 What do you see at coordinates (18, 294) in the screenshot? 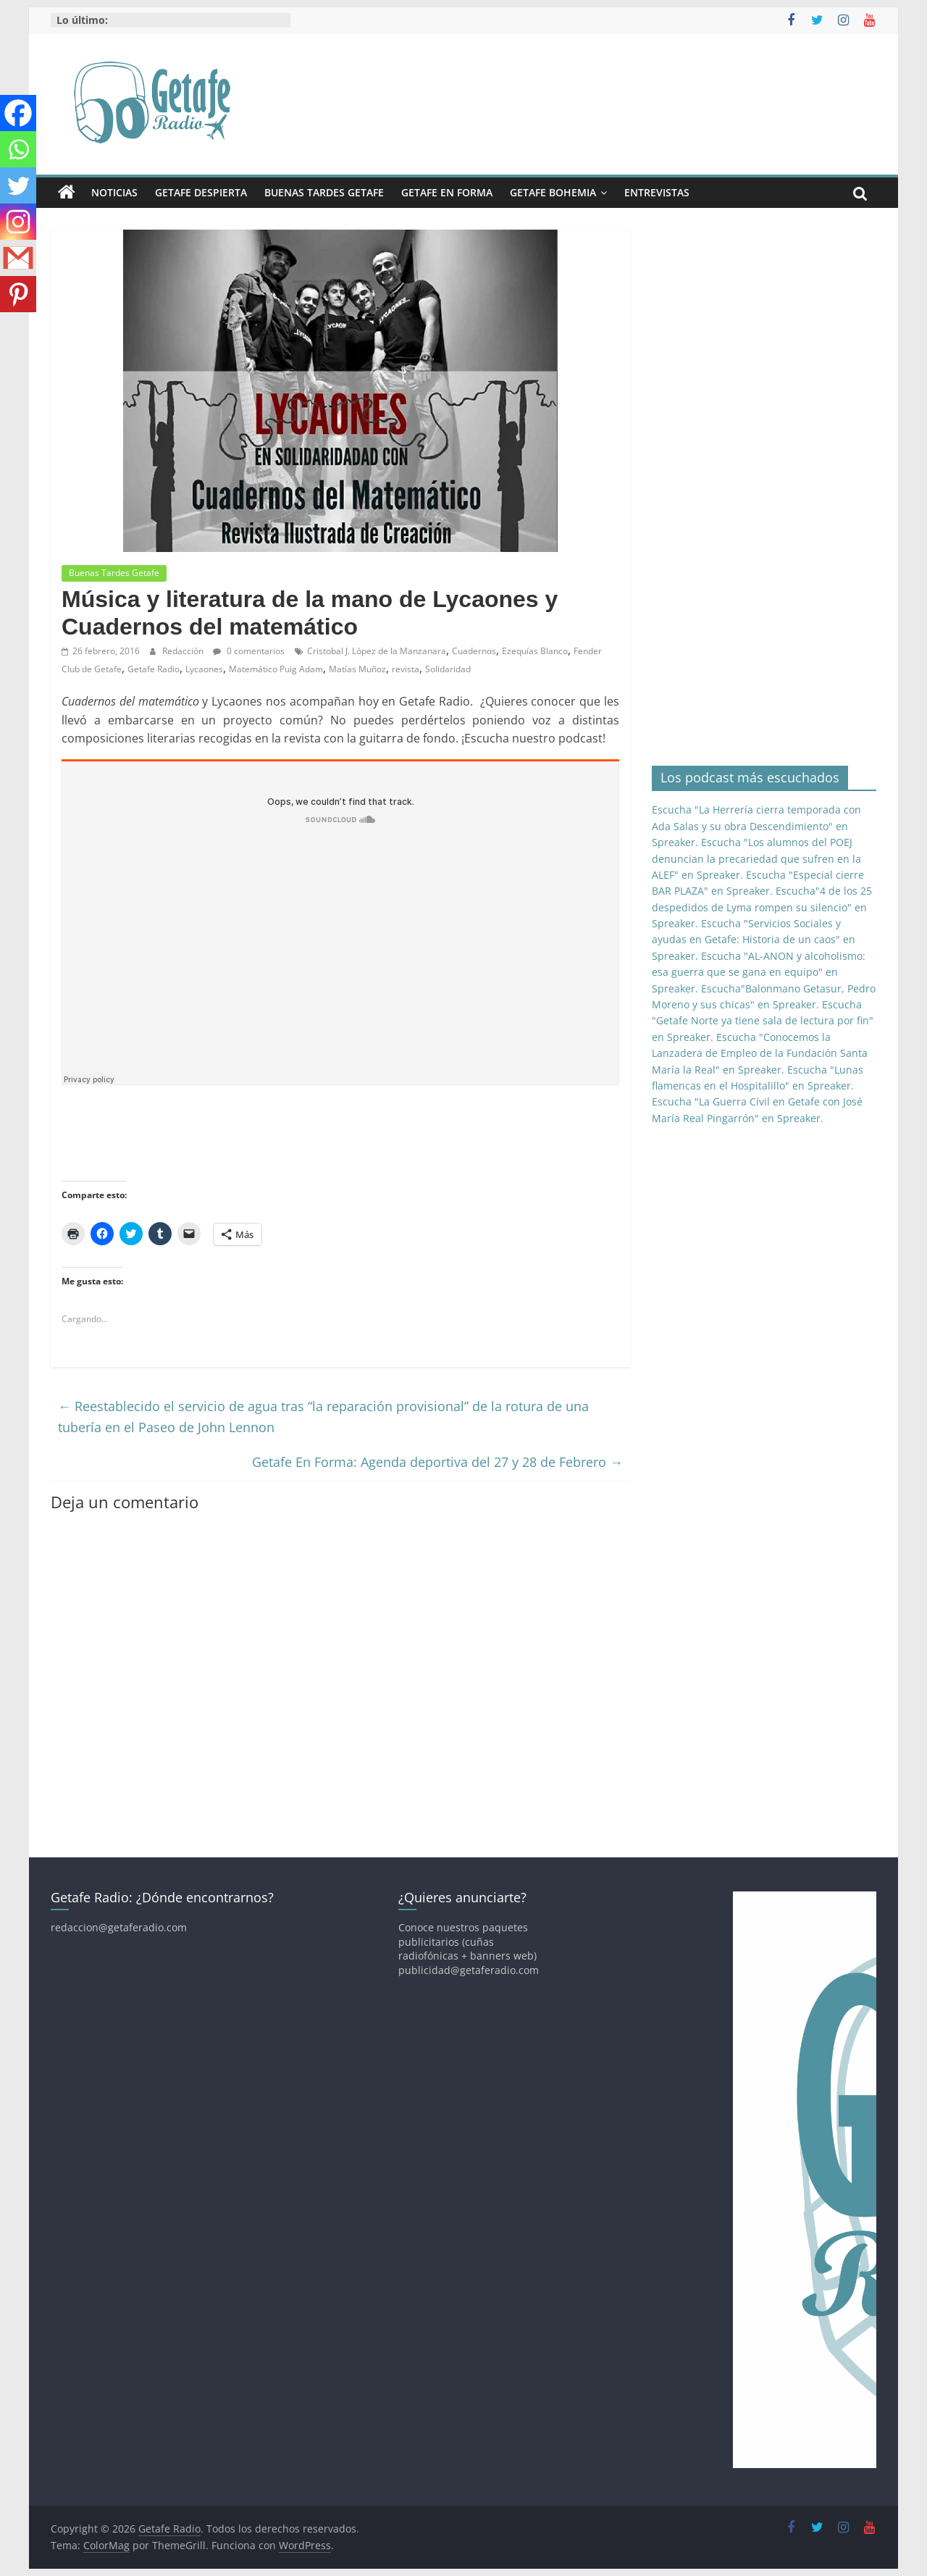
I see `[Pinterest]` at bounding box center [18, 294].